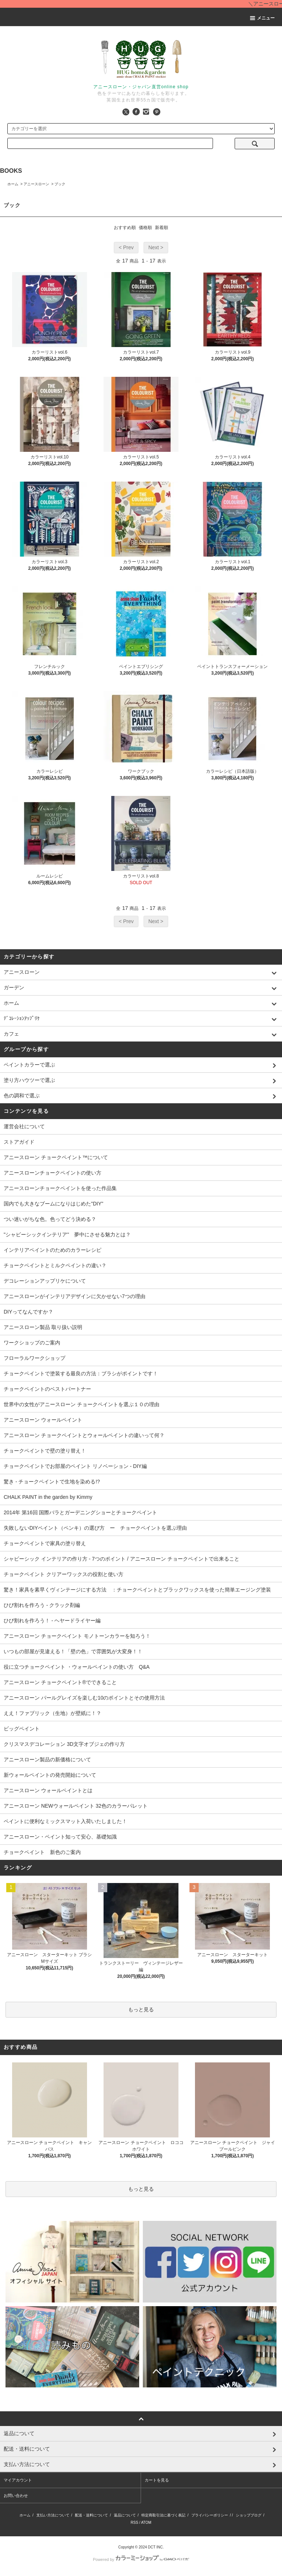 Image resolution: width=282 pixels, height=2576 pixels. Describe the element at coordinates (81, 1373) in the screenshot. I see `チョークペイントで塗装する最良の方法：ブラシがポイントです！` at that location.